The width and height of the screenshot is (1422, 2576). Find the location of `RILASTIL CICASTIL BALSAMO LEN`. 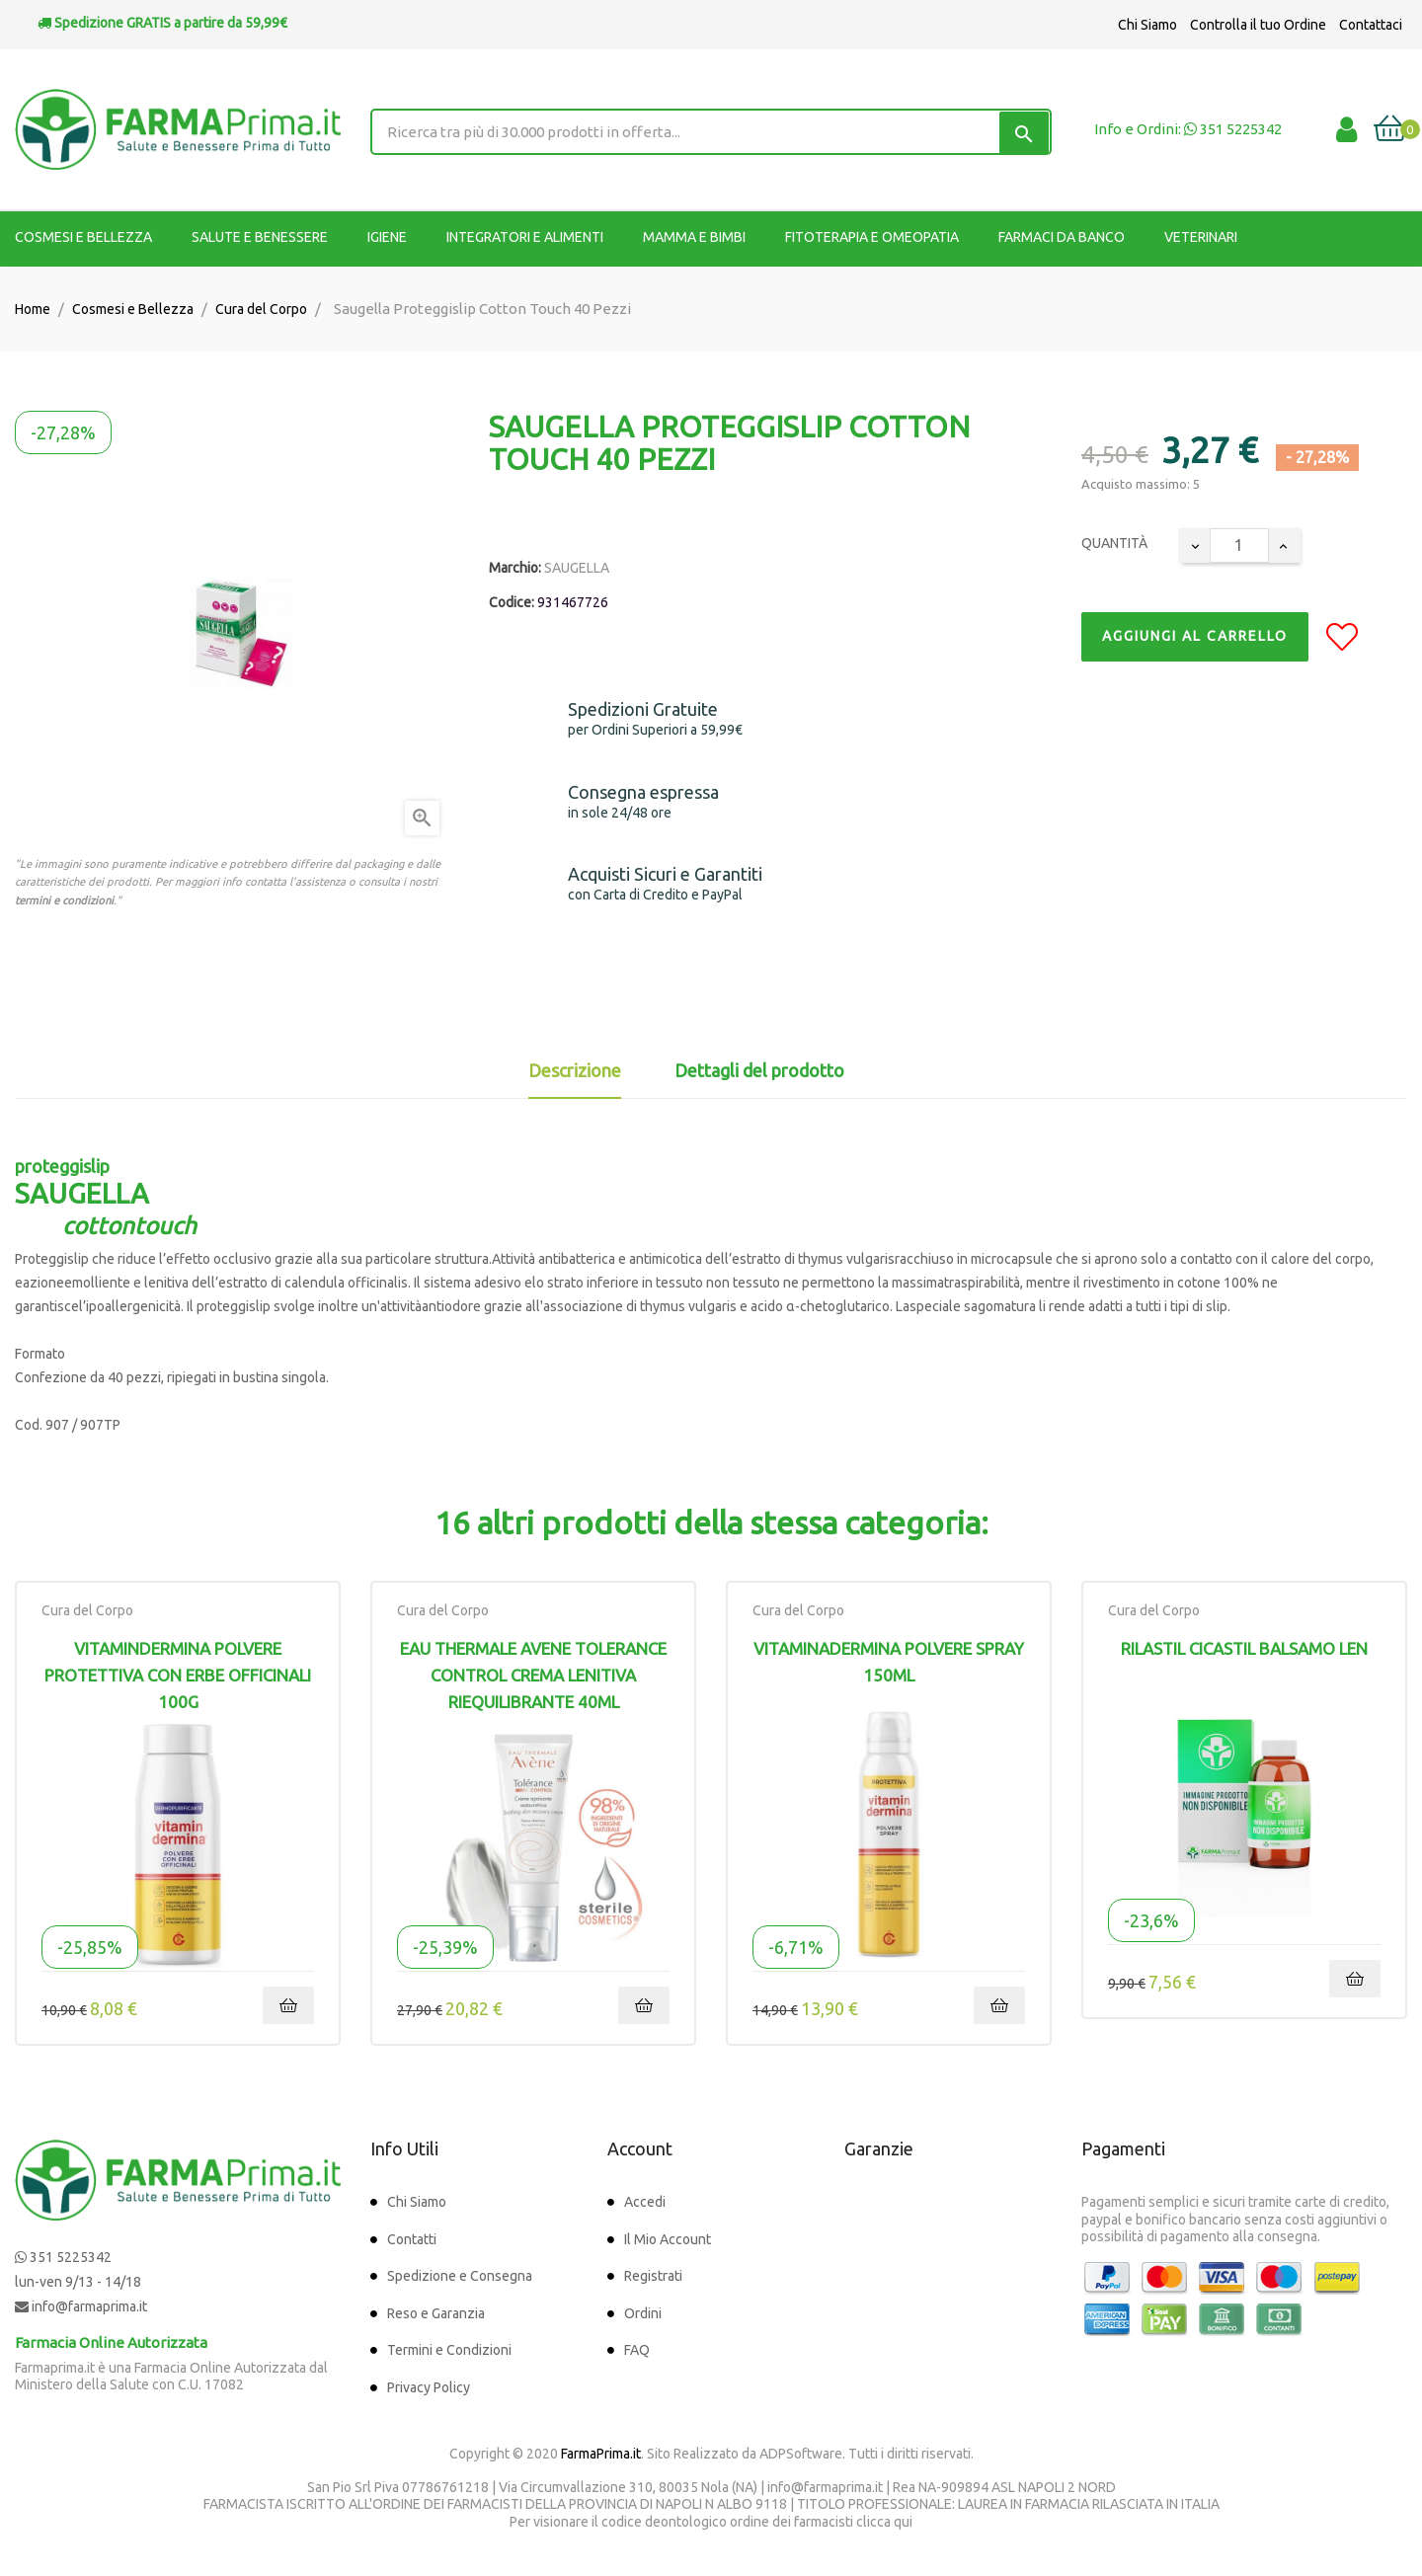

RILASTIL CICASTIL BALSAMO LEN is located at coordinates (1244, 1648).